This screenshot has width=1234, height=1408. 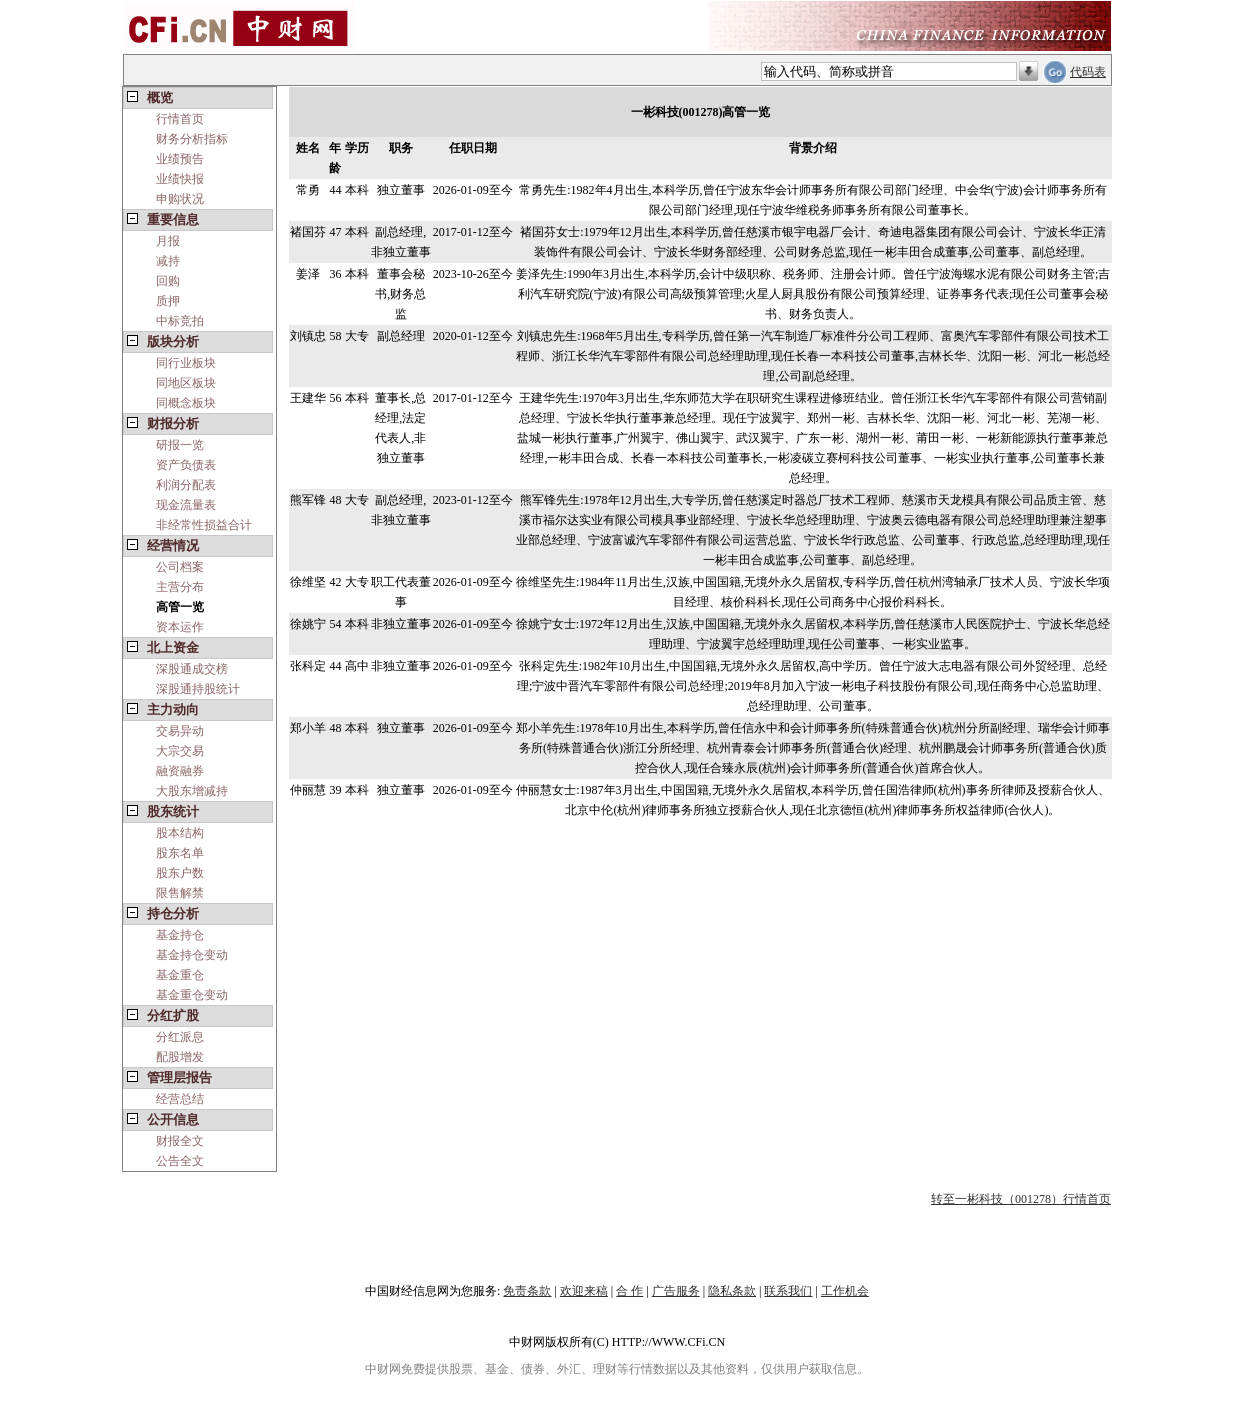 I want to click on 公司档案, so click(x=180, y=567).